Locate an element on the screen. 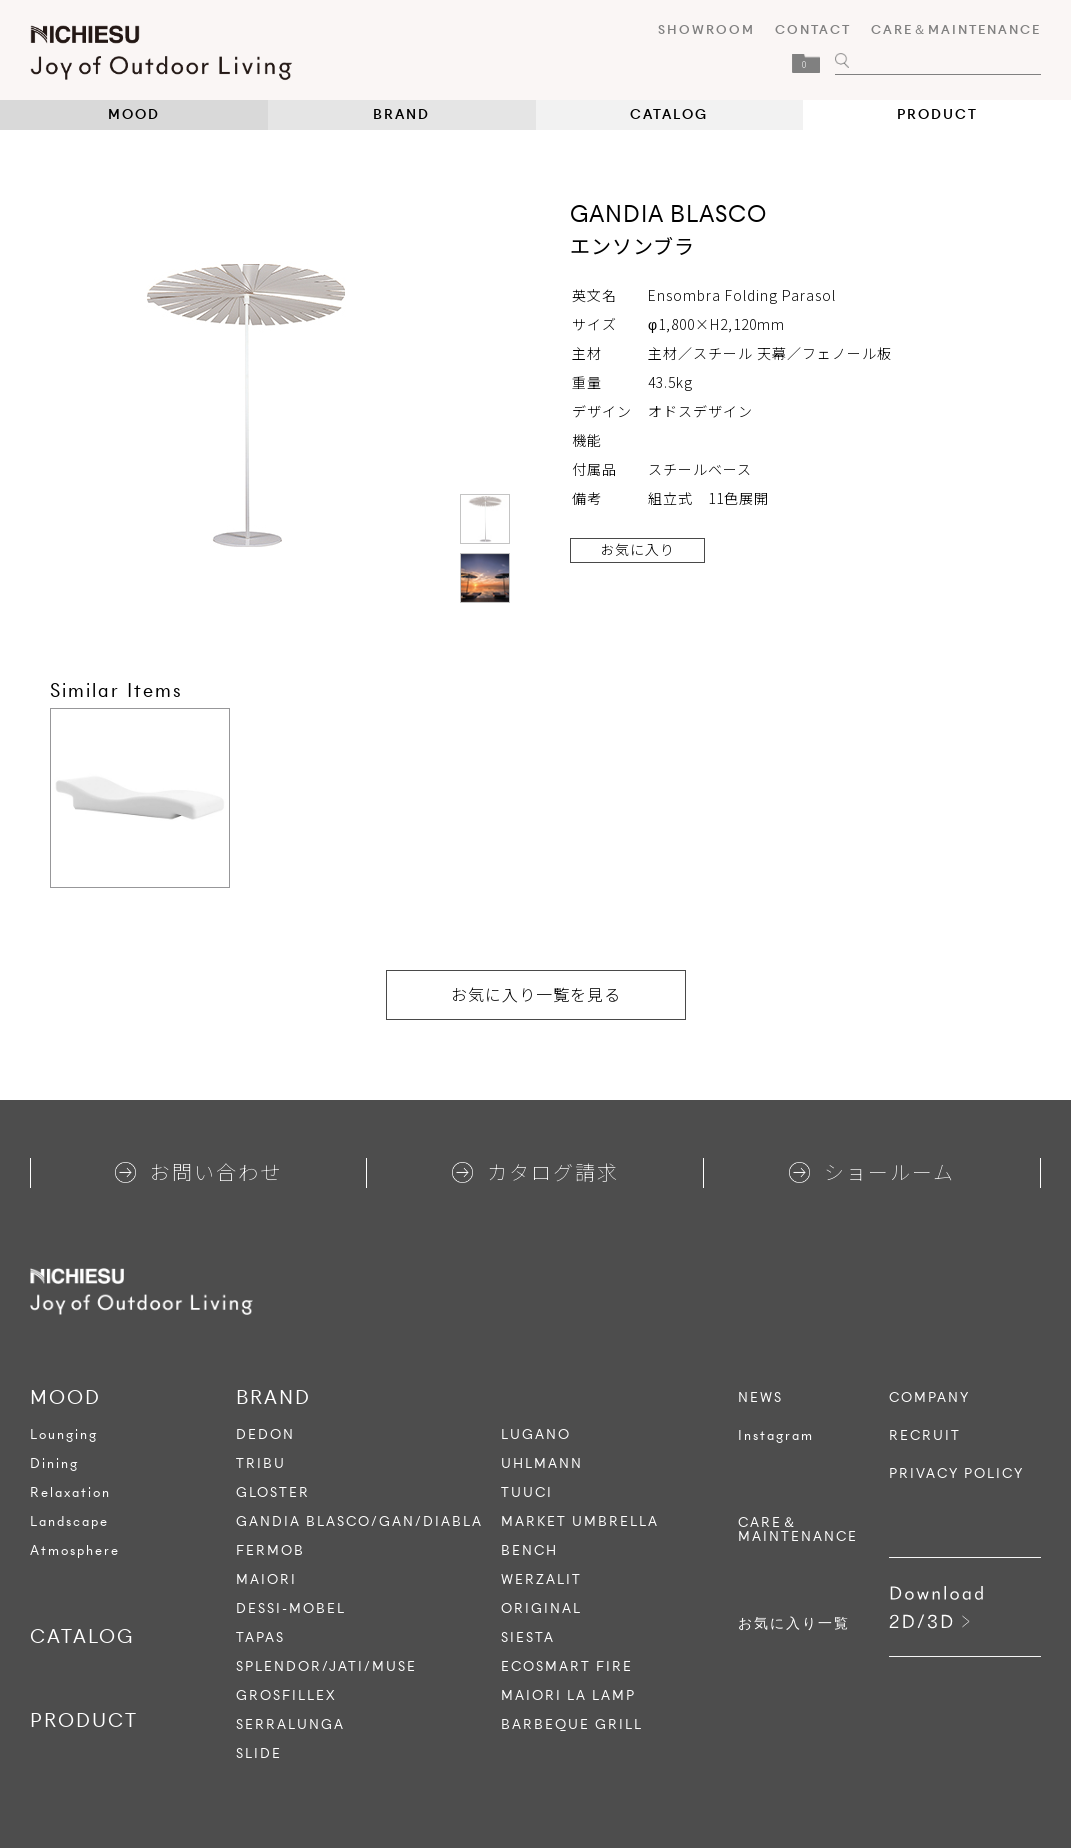 This screenshot has height=1848, width=1071. Dining is located at coordinates (54, 1463).